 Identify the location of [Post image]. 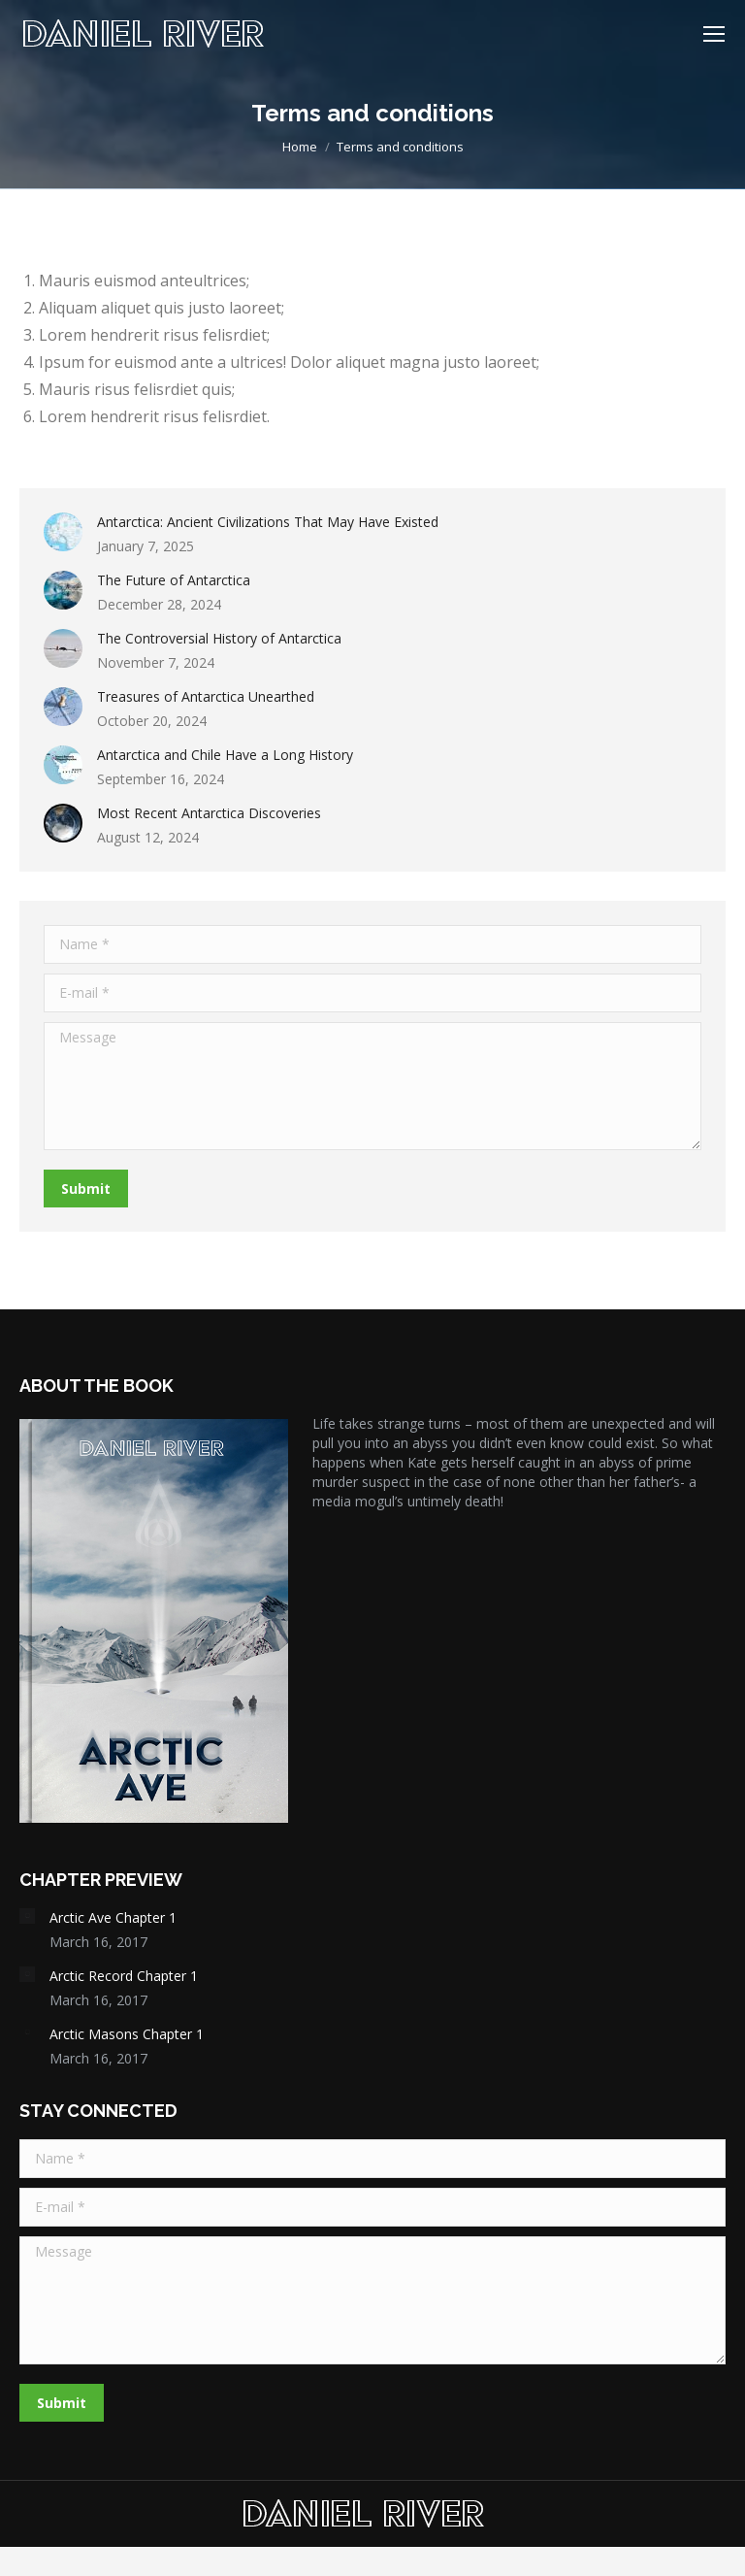
(63, 531).